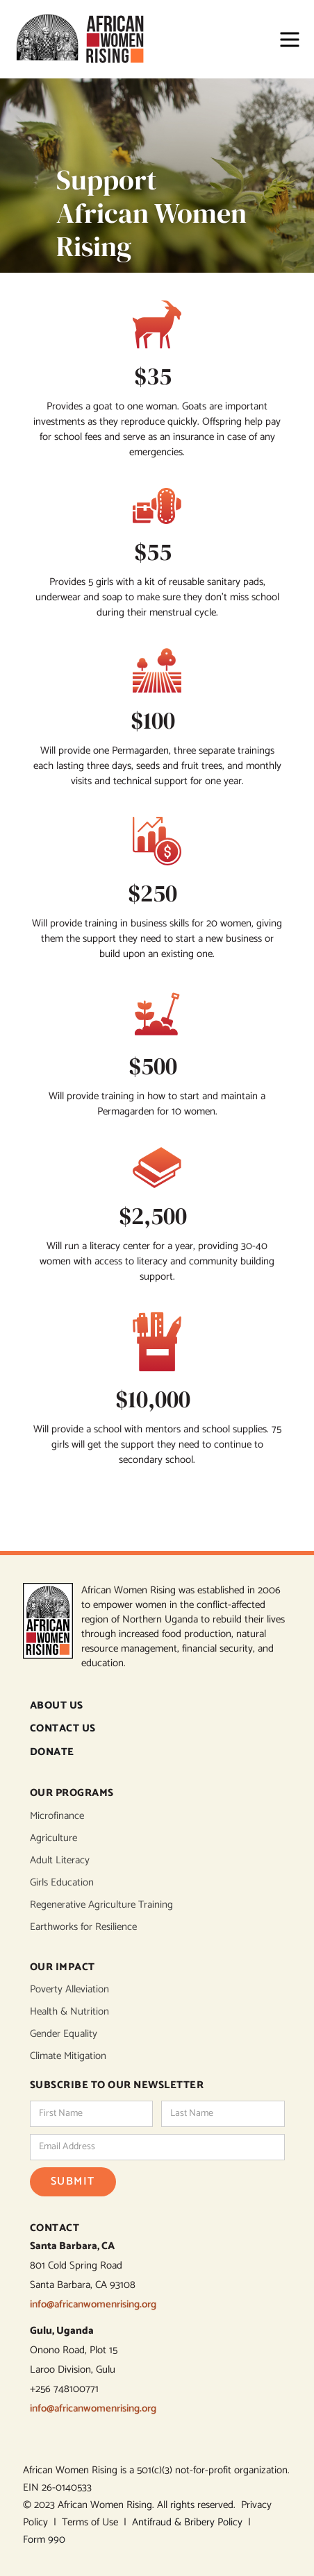 The image size is (314, 2576). I want to click on CONTACT US, so click(63, 1729).